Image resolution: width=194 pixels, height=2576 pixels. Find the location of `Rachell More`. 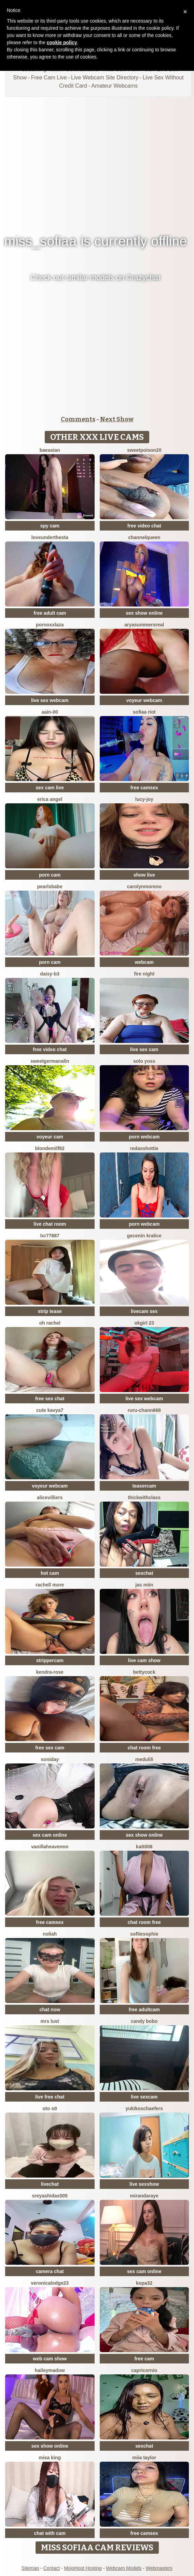

Rachell More is located at coordinates (50, 1584).